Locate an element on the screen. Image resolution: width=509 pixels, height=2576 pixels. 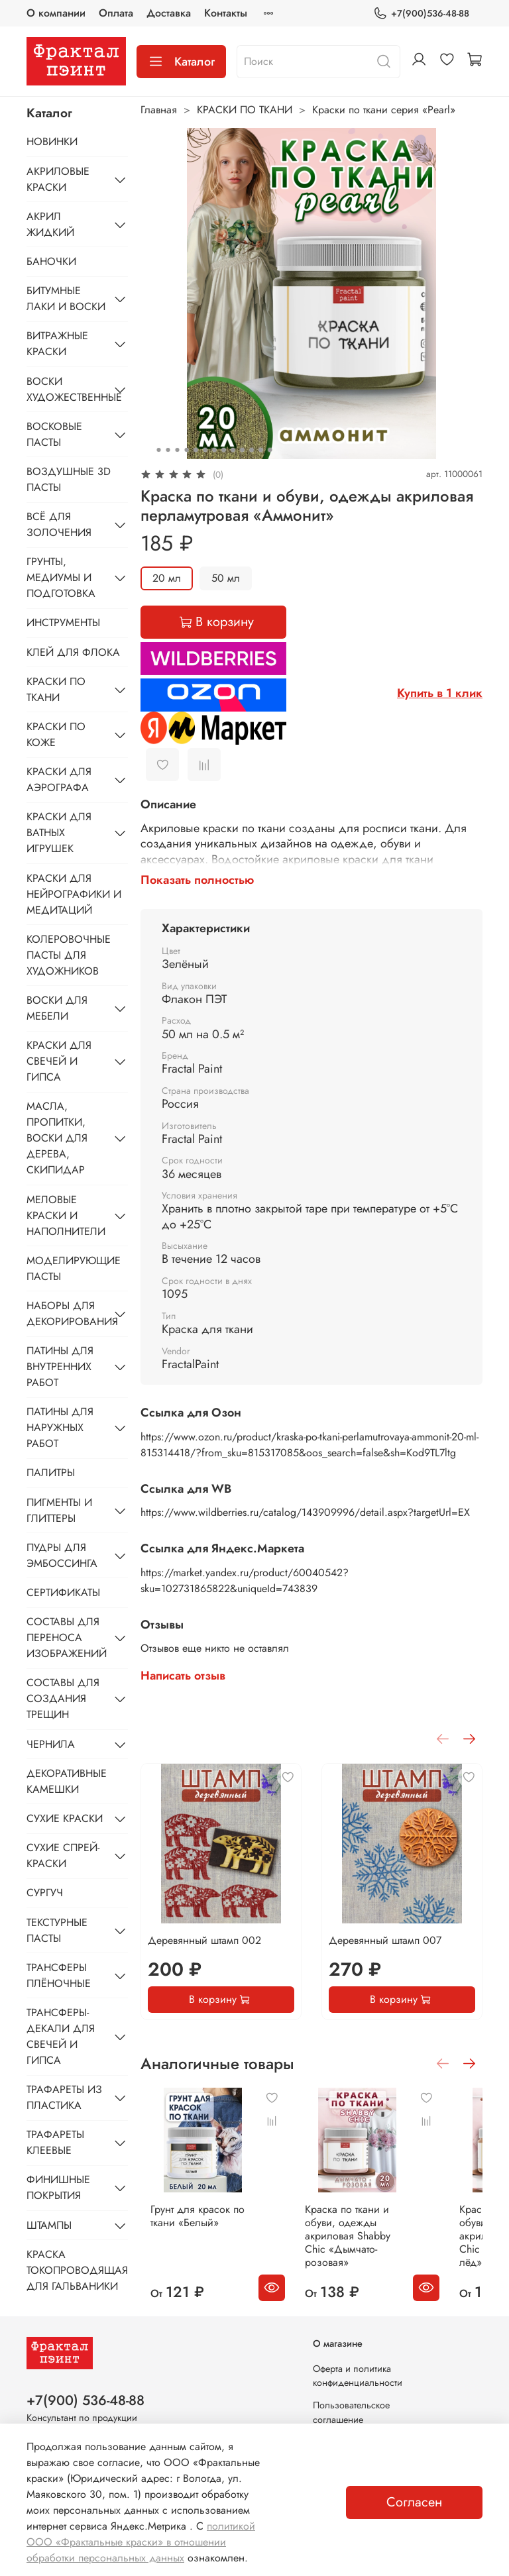
20 мл is located at coordinates (166, 578).